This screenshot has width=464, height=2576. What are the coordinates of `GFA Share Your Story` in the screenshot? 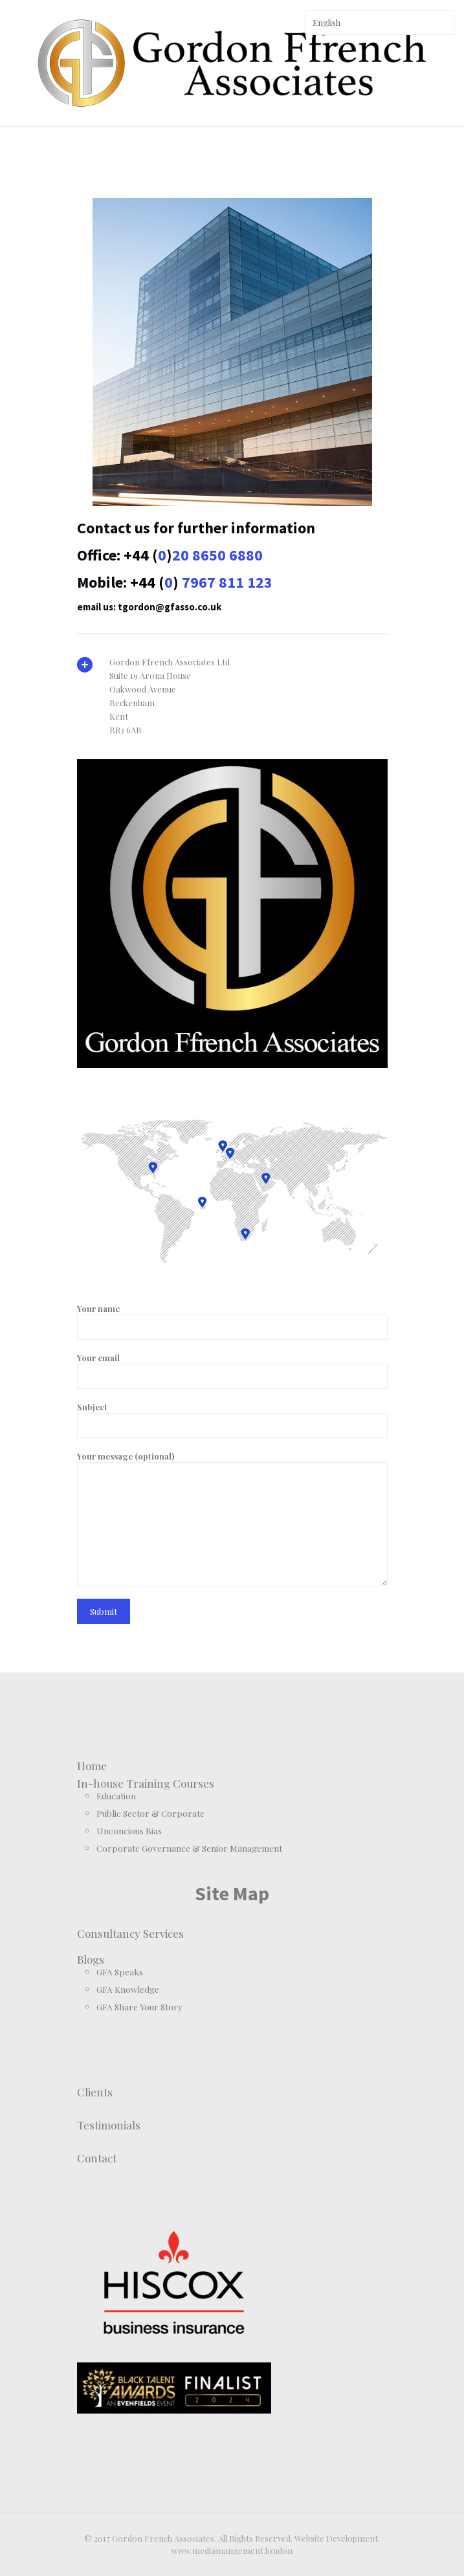 It's located at (139, 2006).